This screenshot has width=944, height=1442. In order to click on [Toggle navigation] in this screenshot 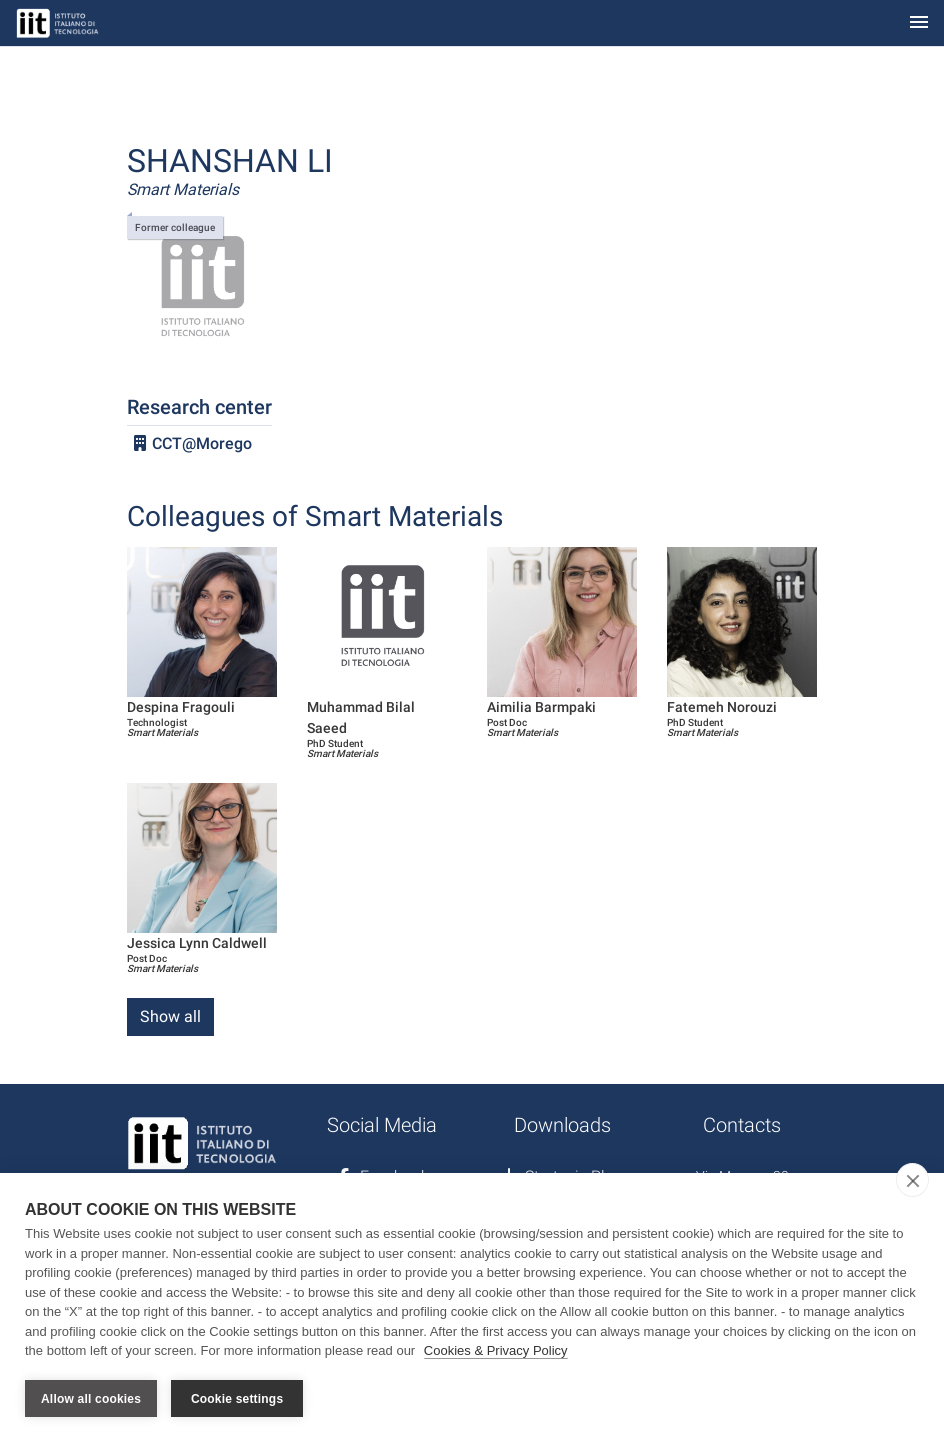, I will do `click(919, 23)`.